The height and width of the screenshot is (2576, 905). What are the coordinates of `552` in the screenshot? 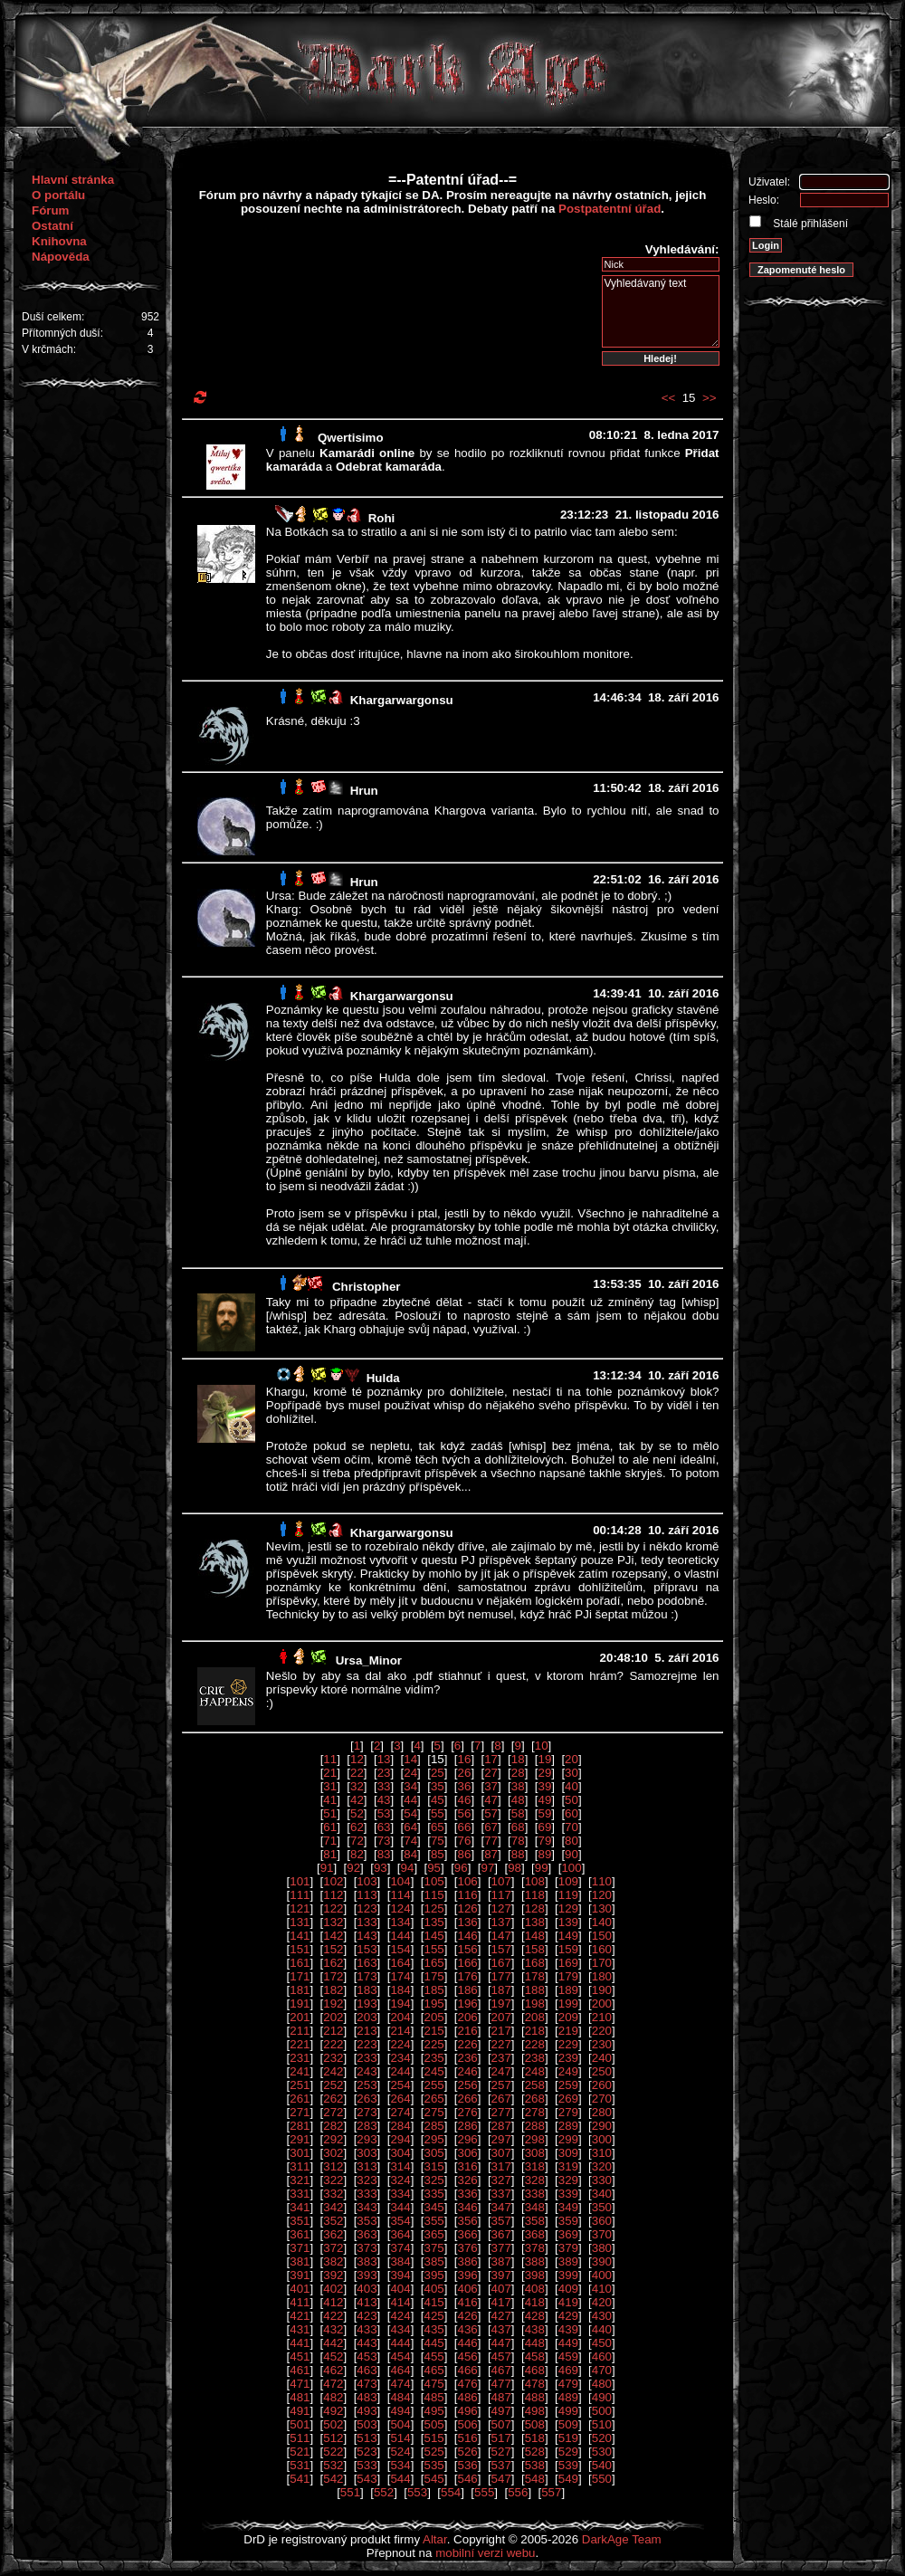 It's located at (384, 2492).